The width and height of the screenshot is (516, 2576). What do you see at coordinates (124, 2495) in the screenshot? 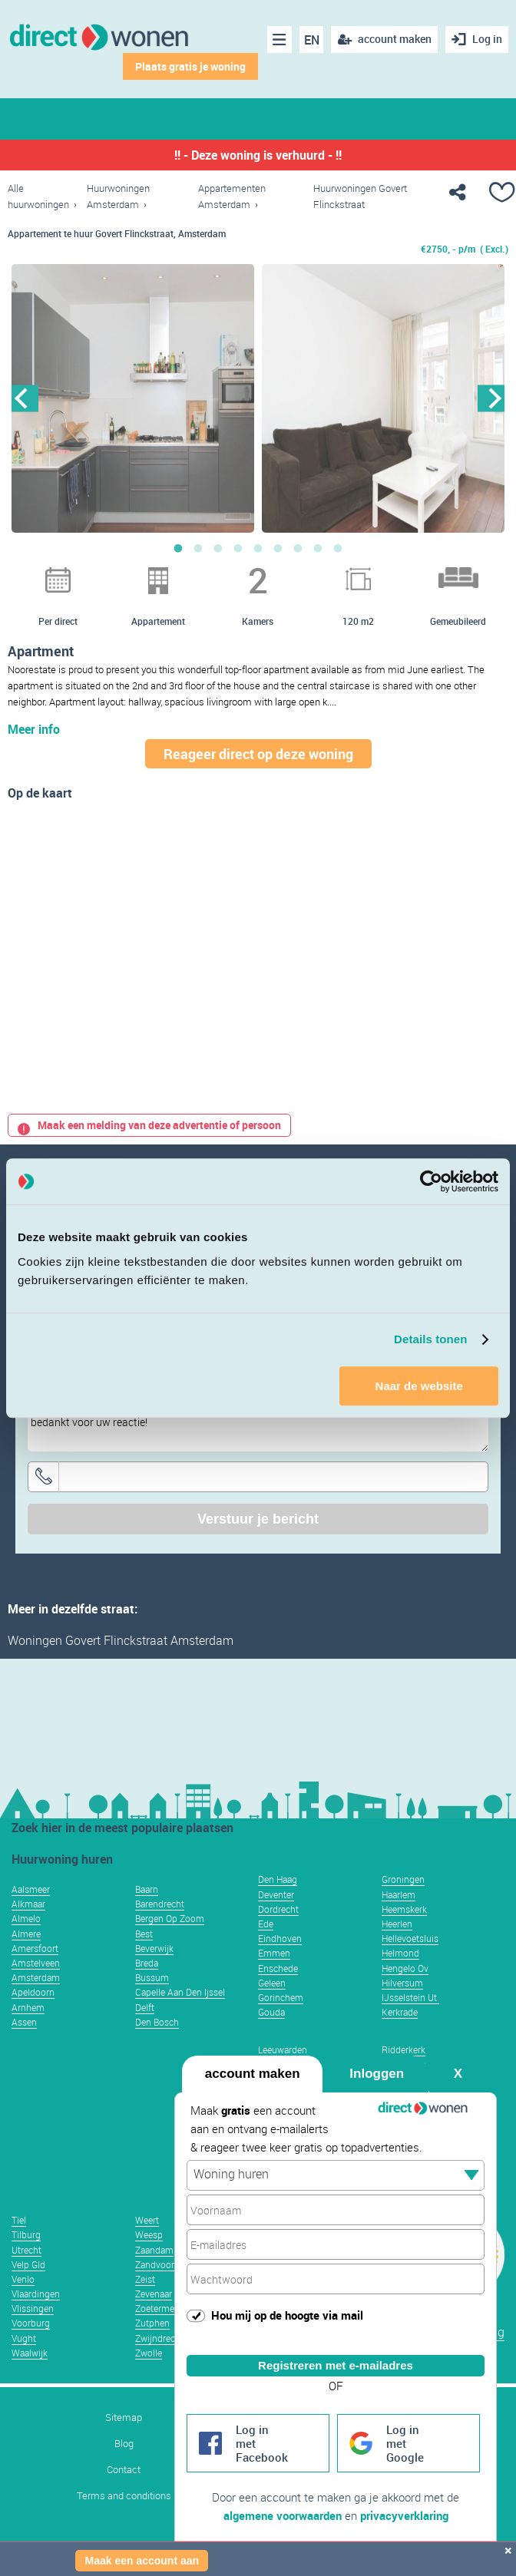
I see `Terms and conditions` at bounding box center [124, 2495].